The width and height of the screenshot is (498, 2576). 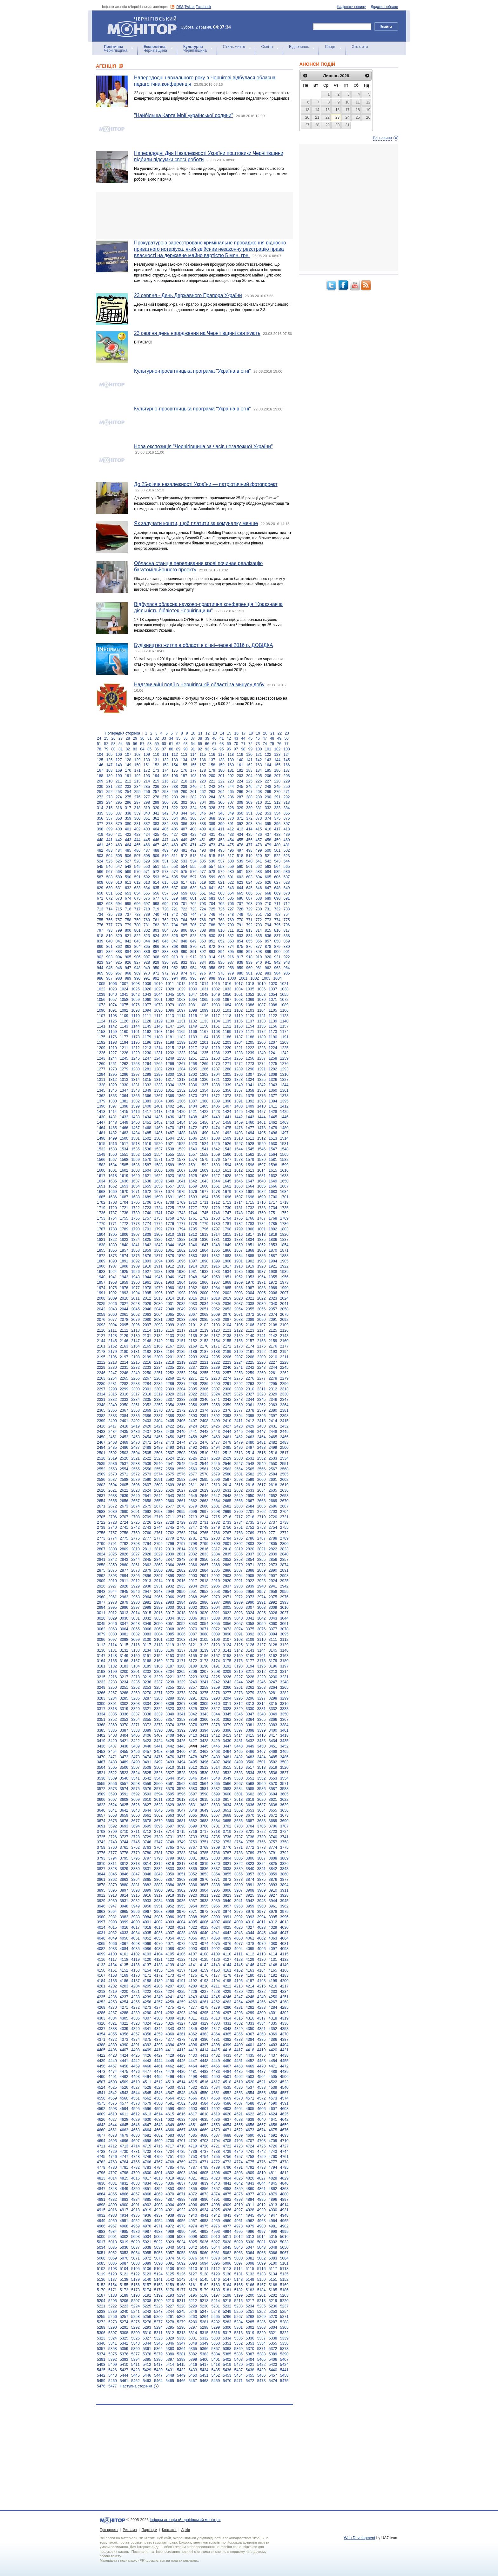 I want to click on 2872, so click(x=261, y=1565).